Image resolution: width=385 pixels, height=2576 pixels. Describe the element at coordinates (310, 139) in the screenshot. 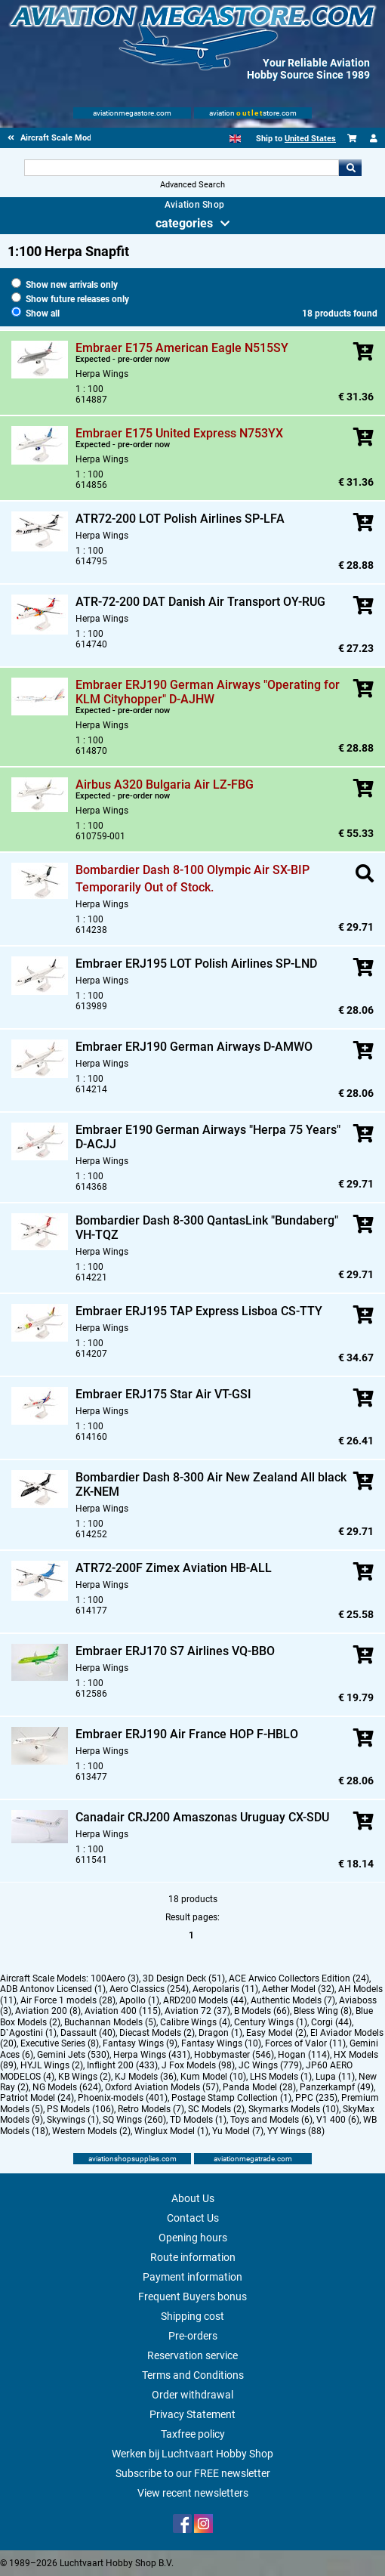

I see `United States` at that location.